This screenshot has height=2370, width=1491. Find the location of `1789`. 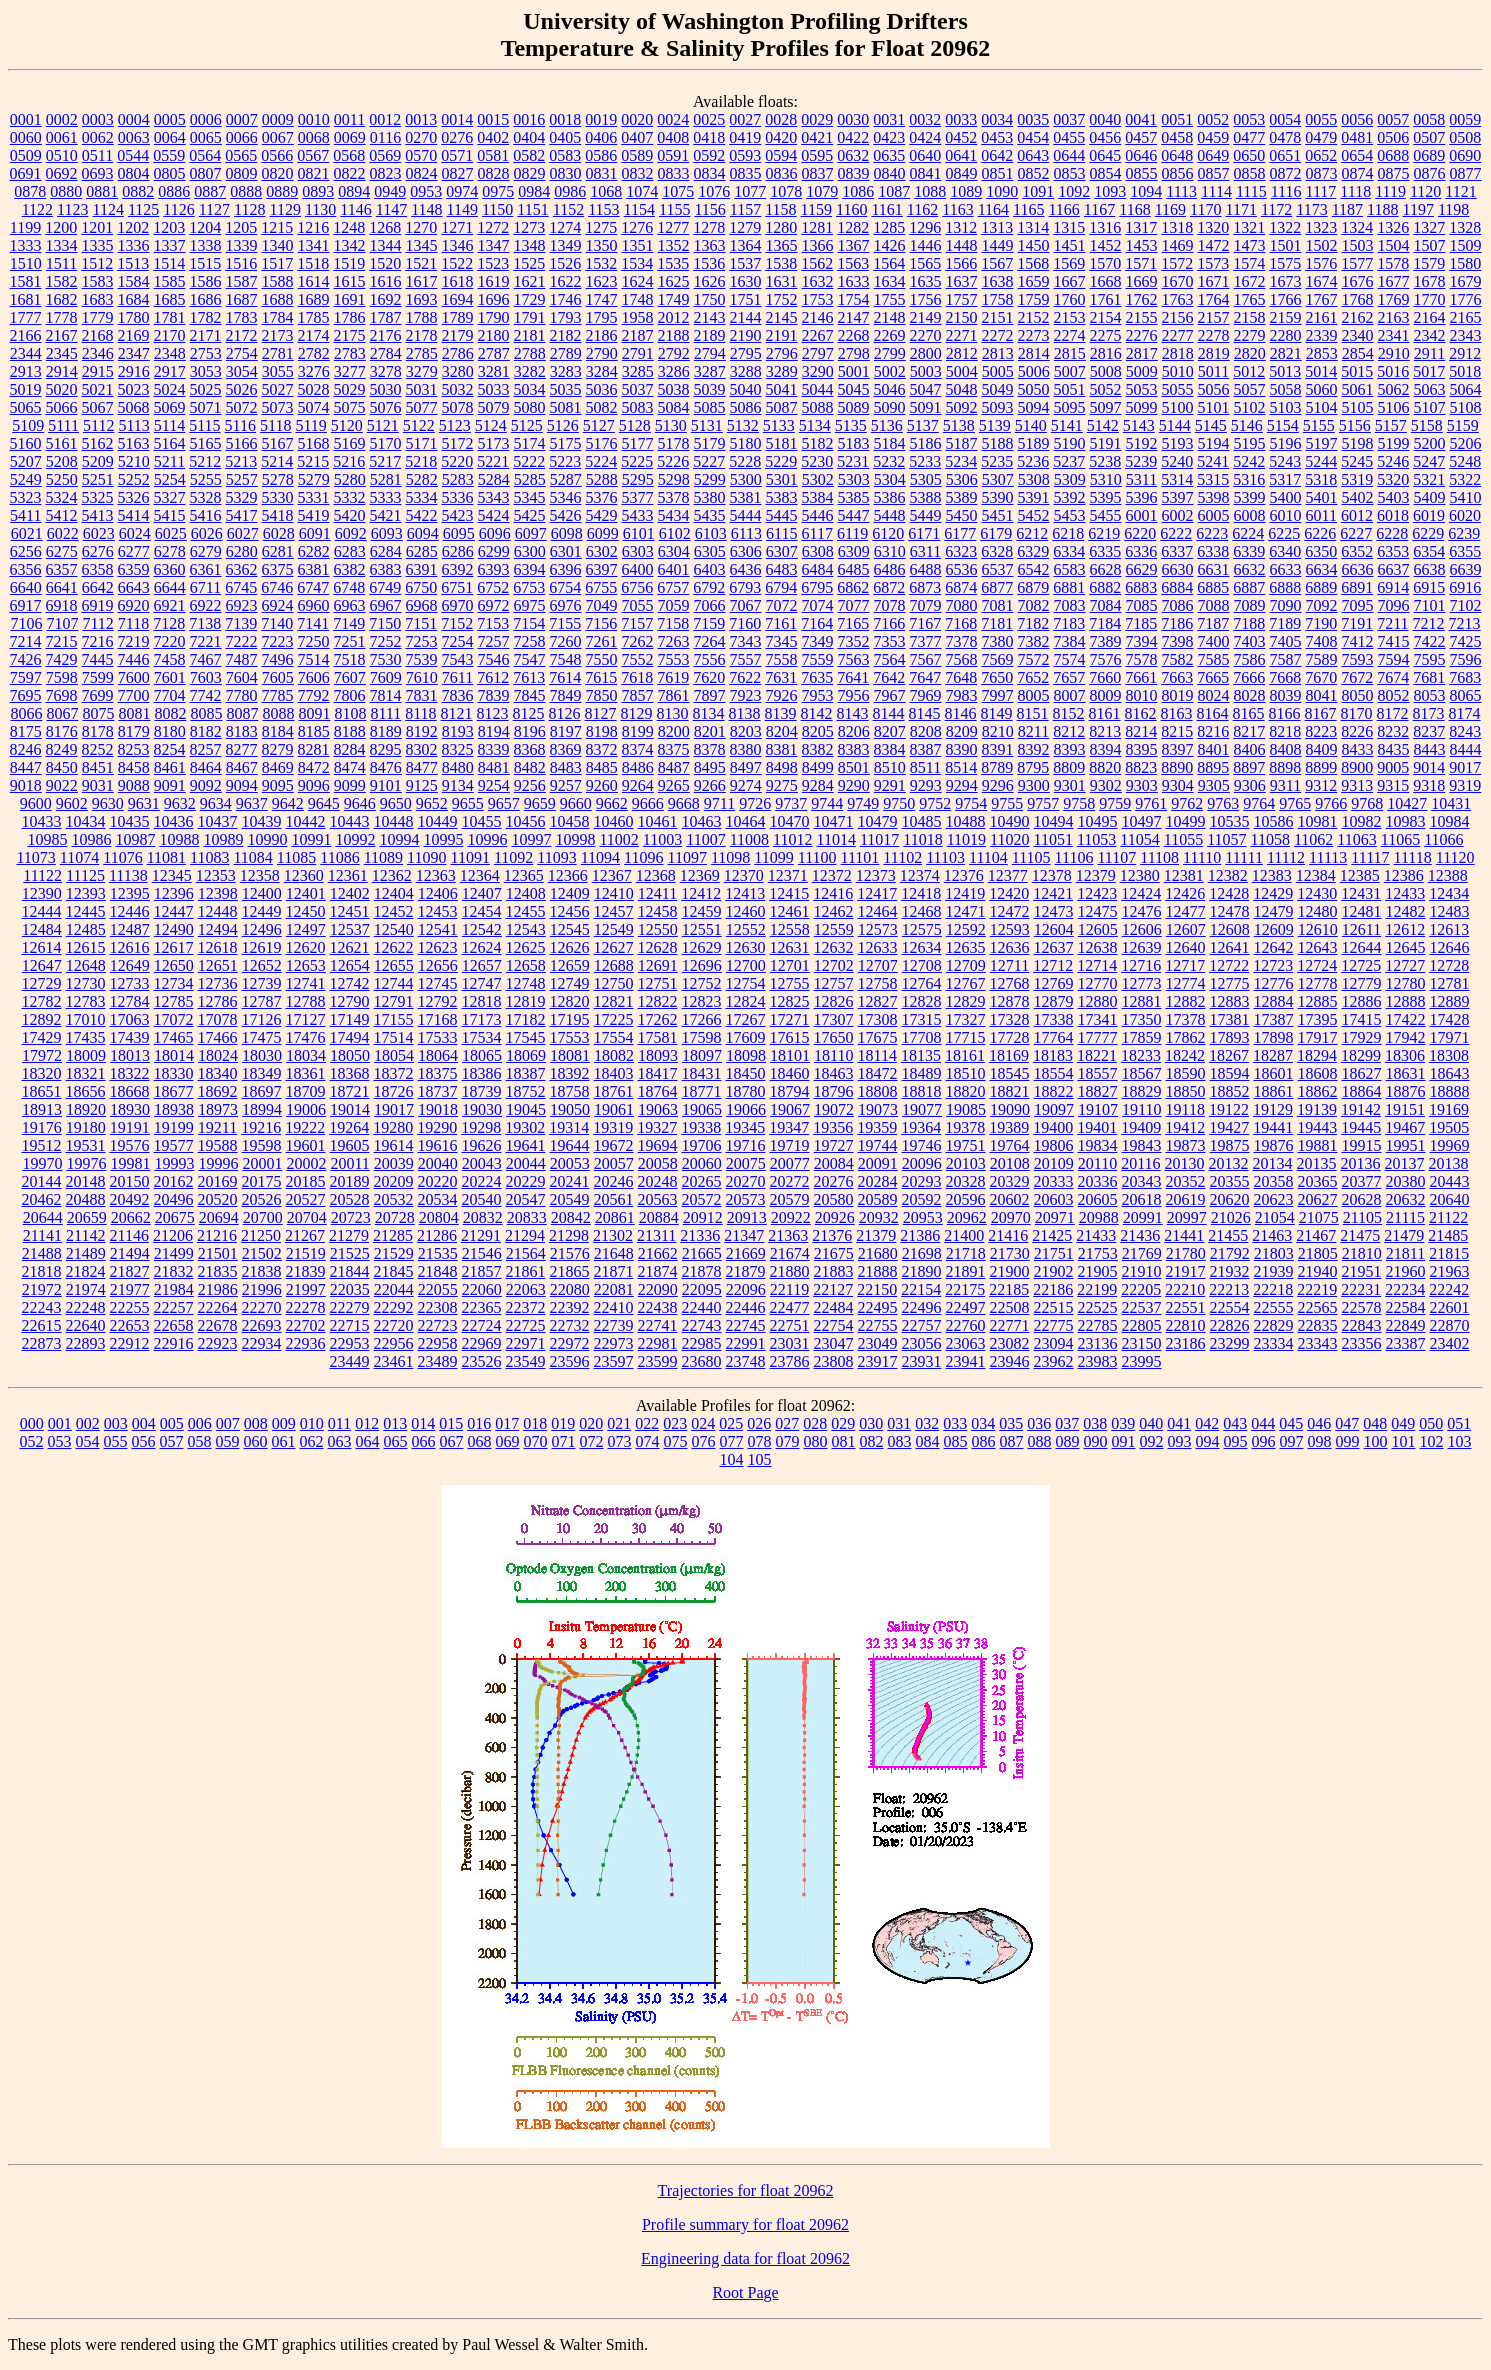

1789 is located at coordinates (458, 317).